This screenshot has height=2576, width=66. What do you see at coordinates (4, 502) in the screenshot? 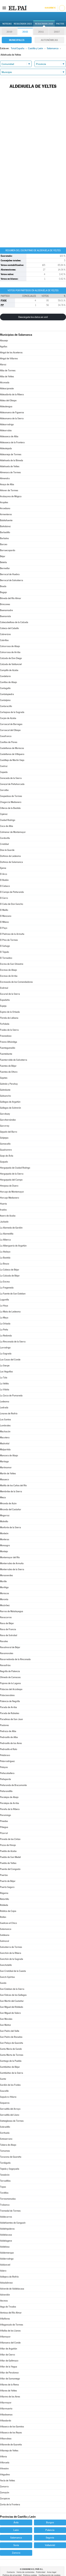
I see `Arapiles` at bounding box center [4, 502].